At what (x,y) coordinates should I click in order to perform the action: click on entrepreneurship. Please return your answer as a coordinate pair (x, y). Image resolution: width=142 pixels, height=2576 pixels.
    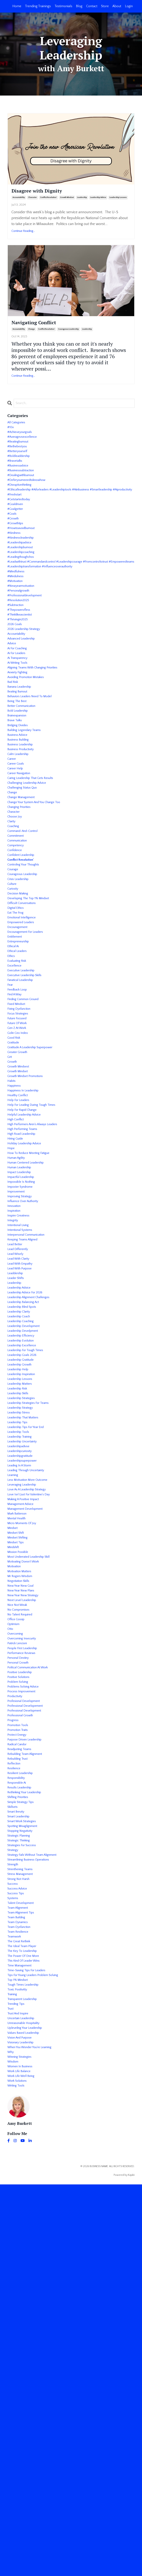
    Looking at the image, I should click on (21, 1072).